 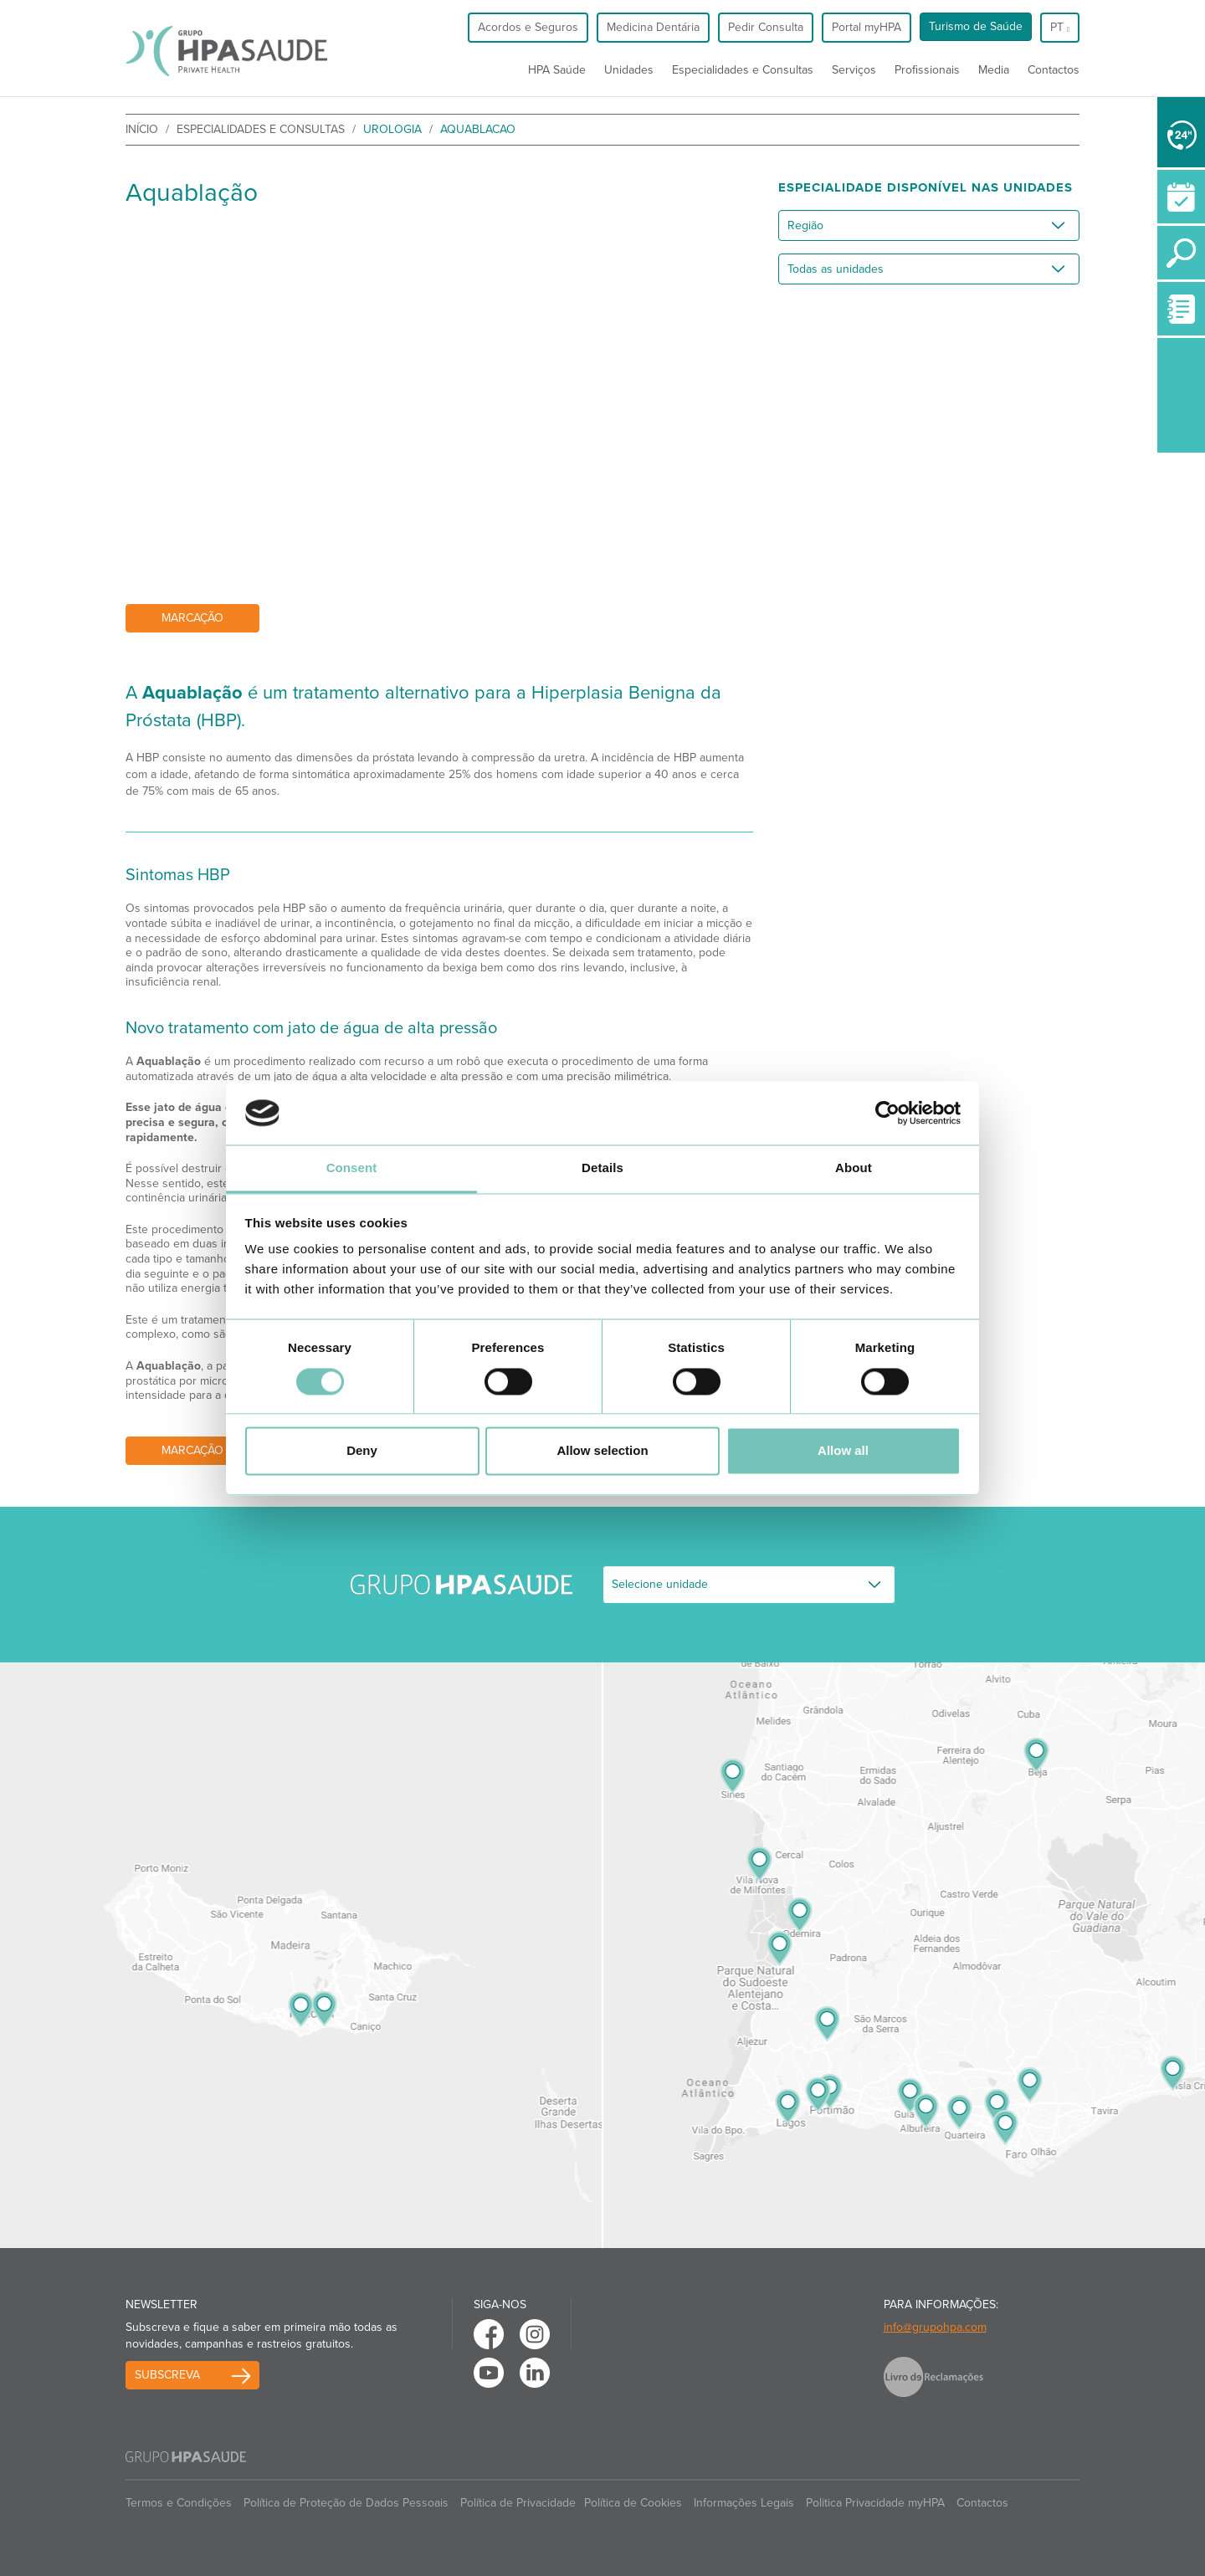 What do you see at coordinates (976, 26) in the screenshot?
I see `Turismo de Saúde` at bounding box center [976, 26].